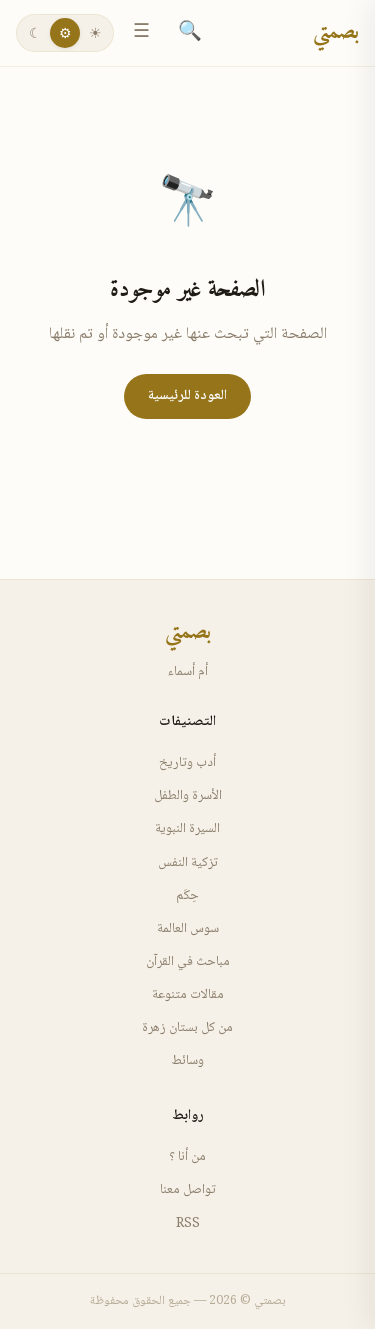 The height and width of the screenshot is (1329, 375). Describe the element at coordinates (187, 896) in the screenshot. I see `حِكَم` at that location.